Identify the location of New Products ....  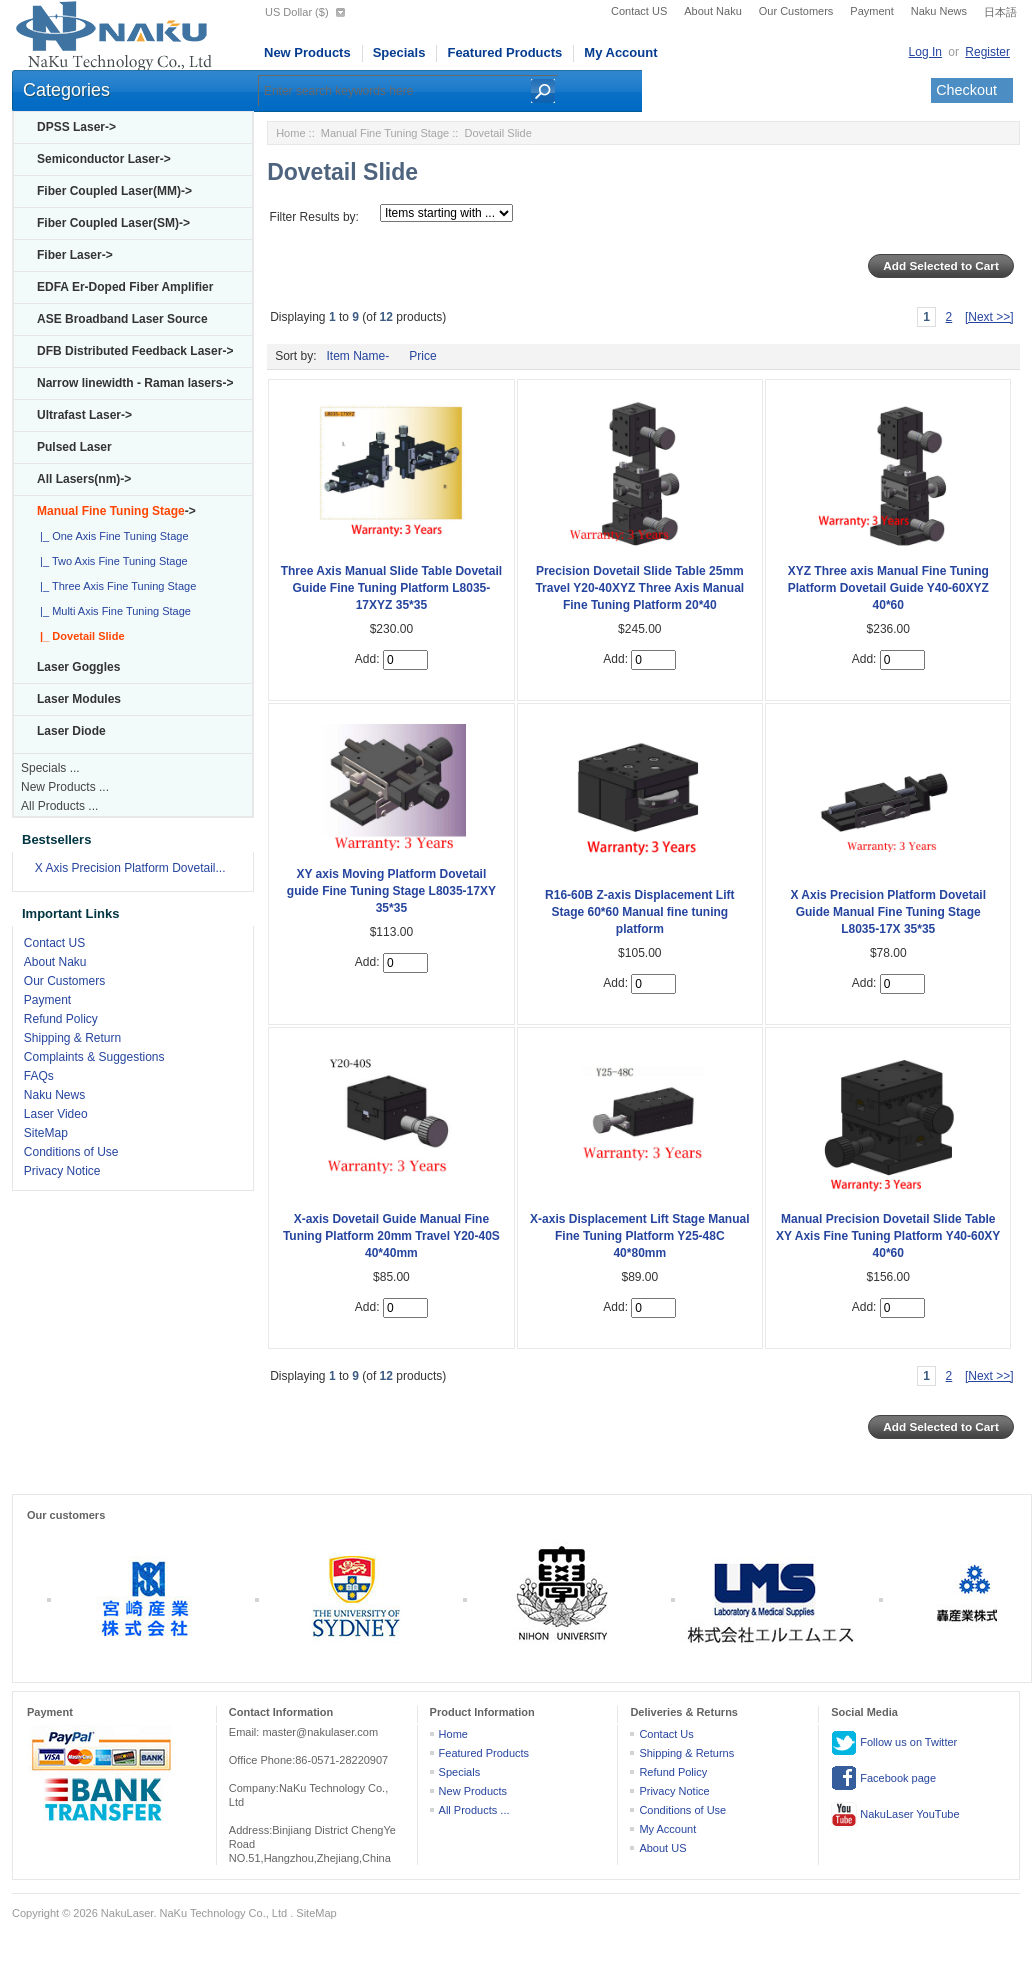
(65, 787).